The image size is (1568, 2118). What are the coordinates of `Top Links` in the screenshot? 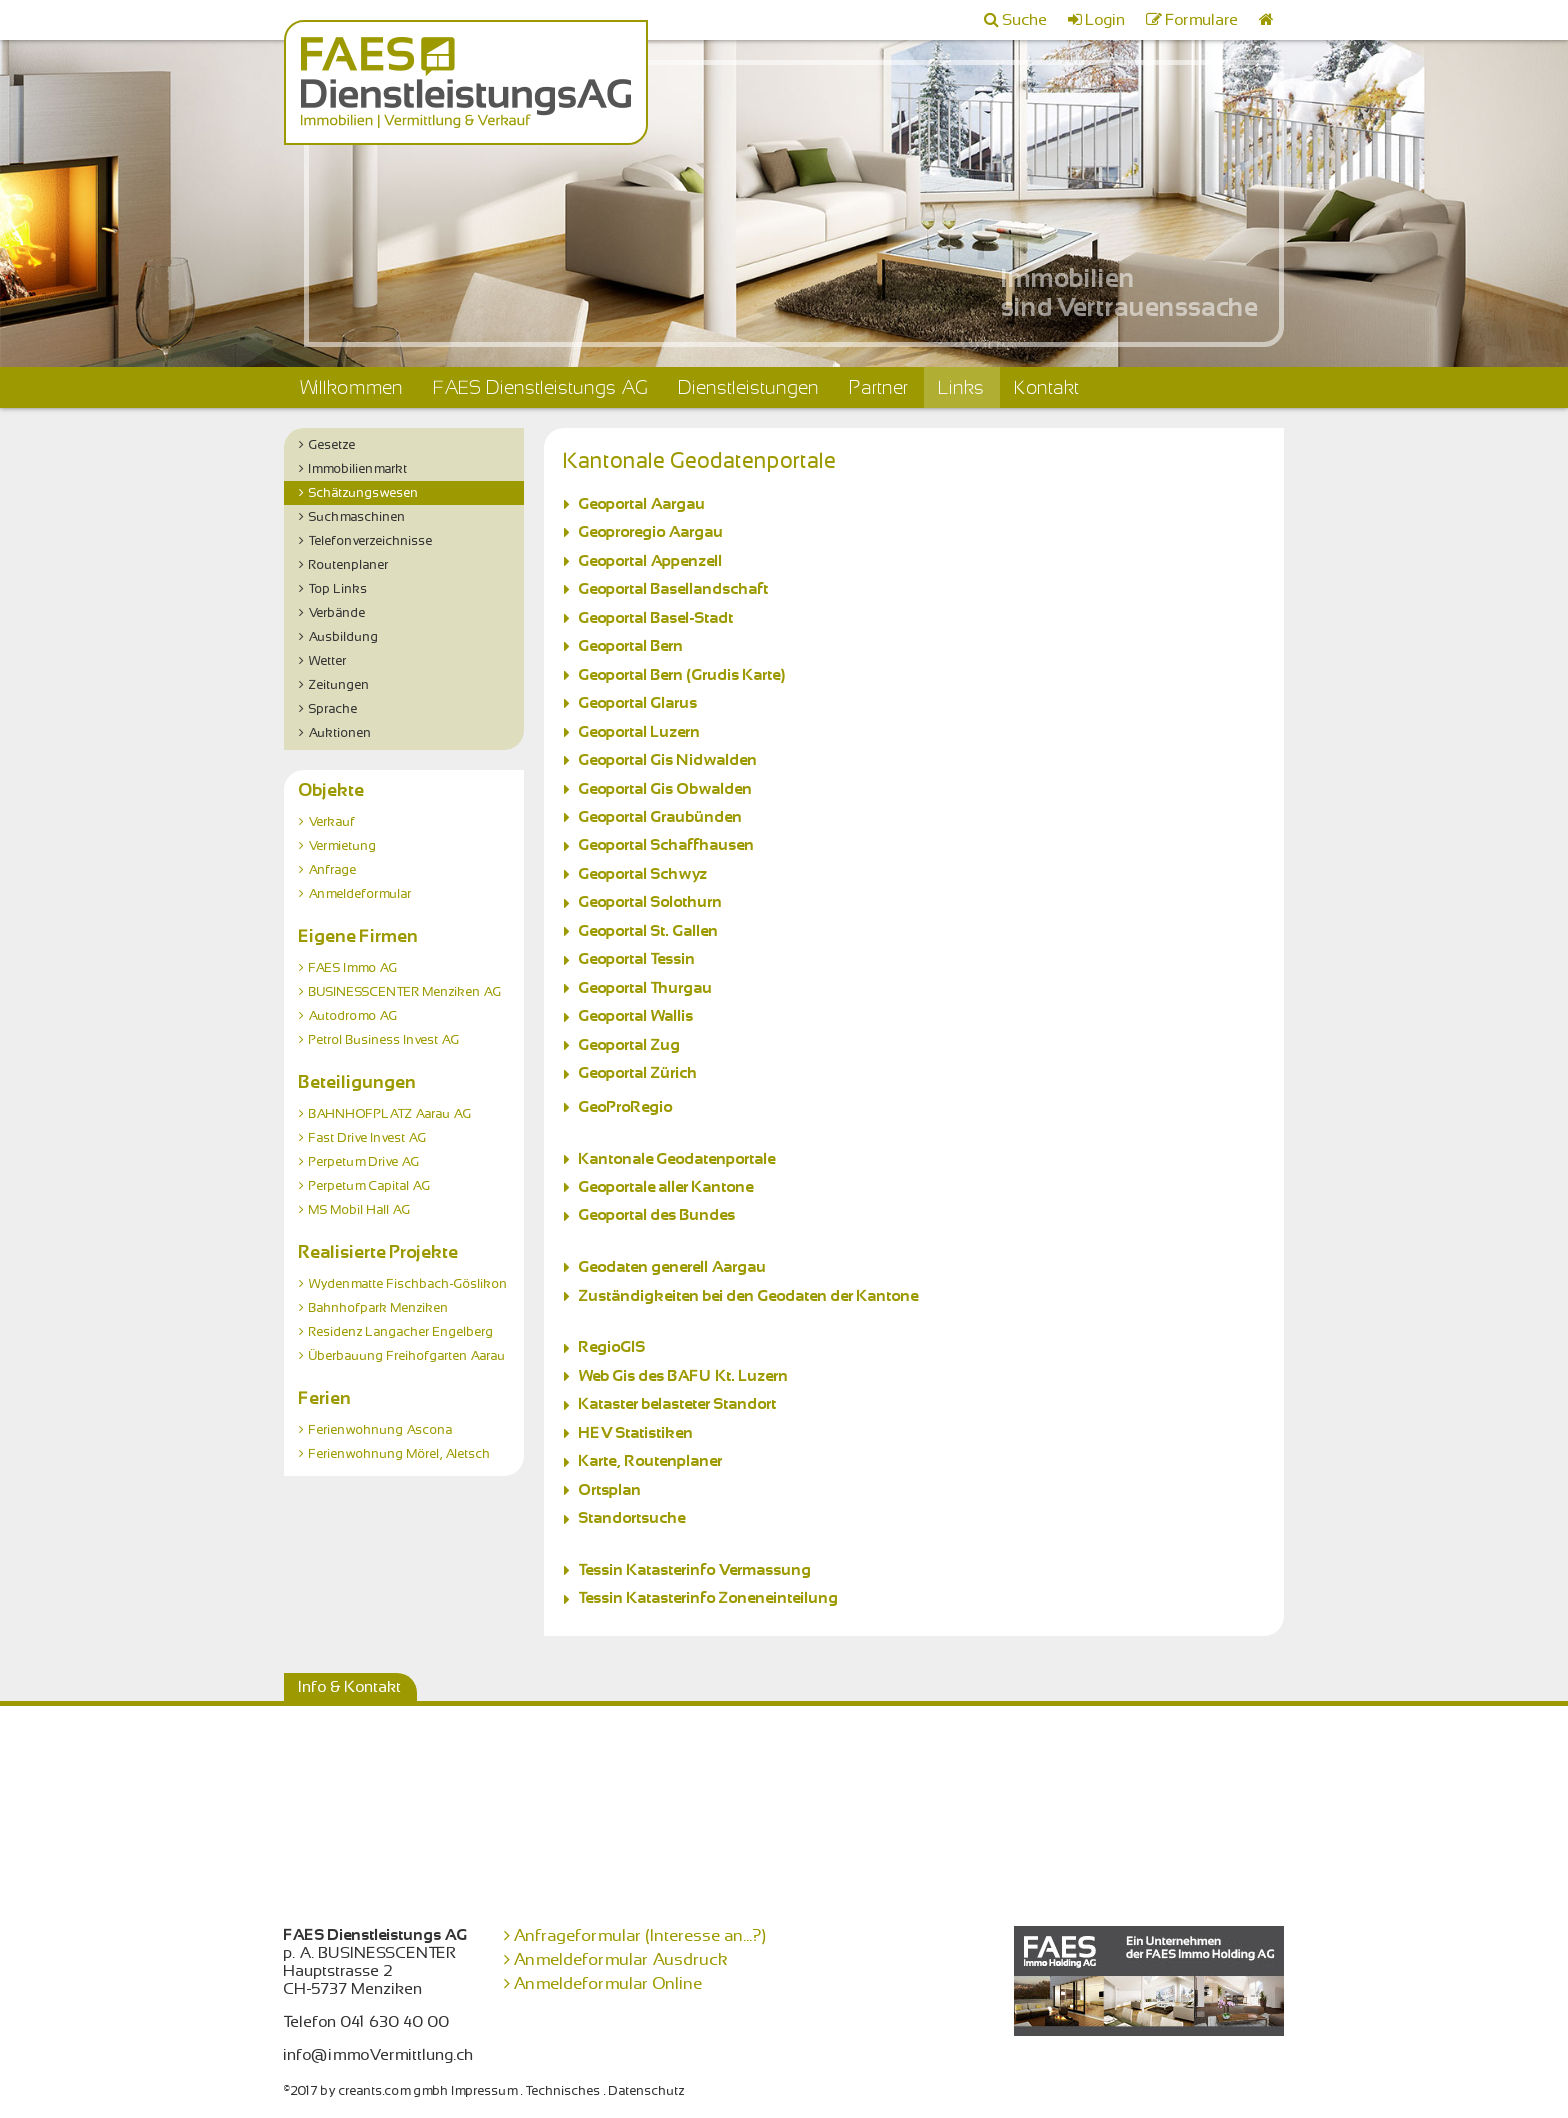 It's located at (338, 589).